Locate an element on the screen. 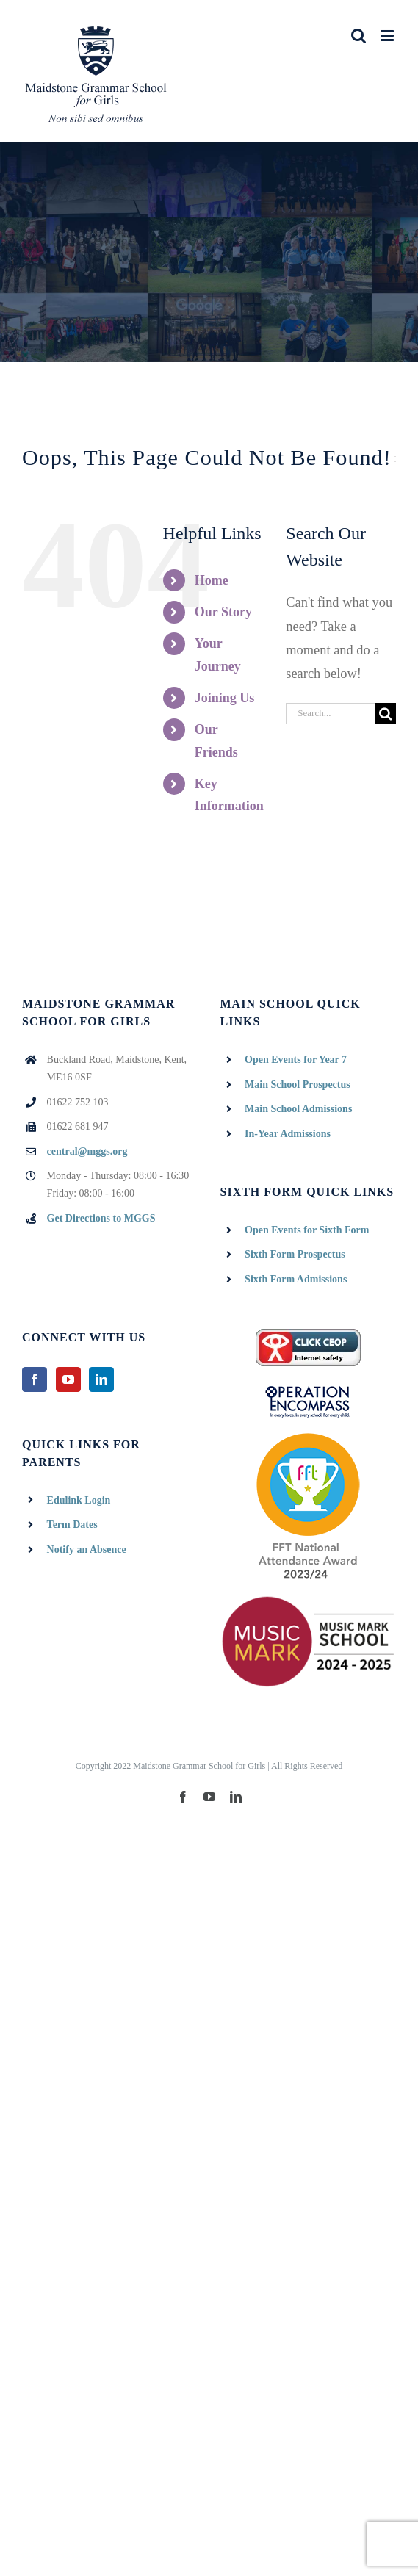  [LinkedIn] is located at coordinates (101, 1379).